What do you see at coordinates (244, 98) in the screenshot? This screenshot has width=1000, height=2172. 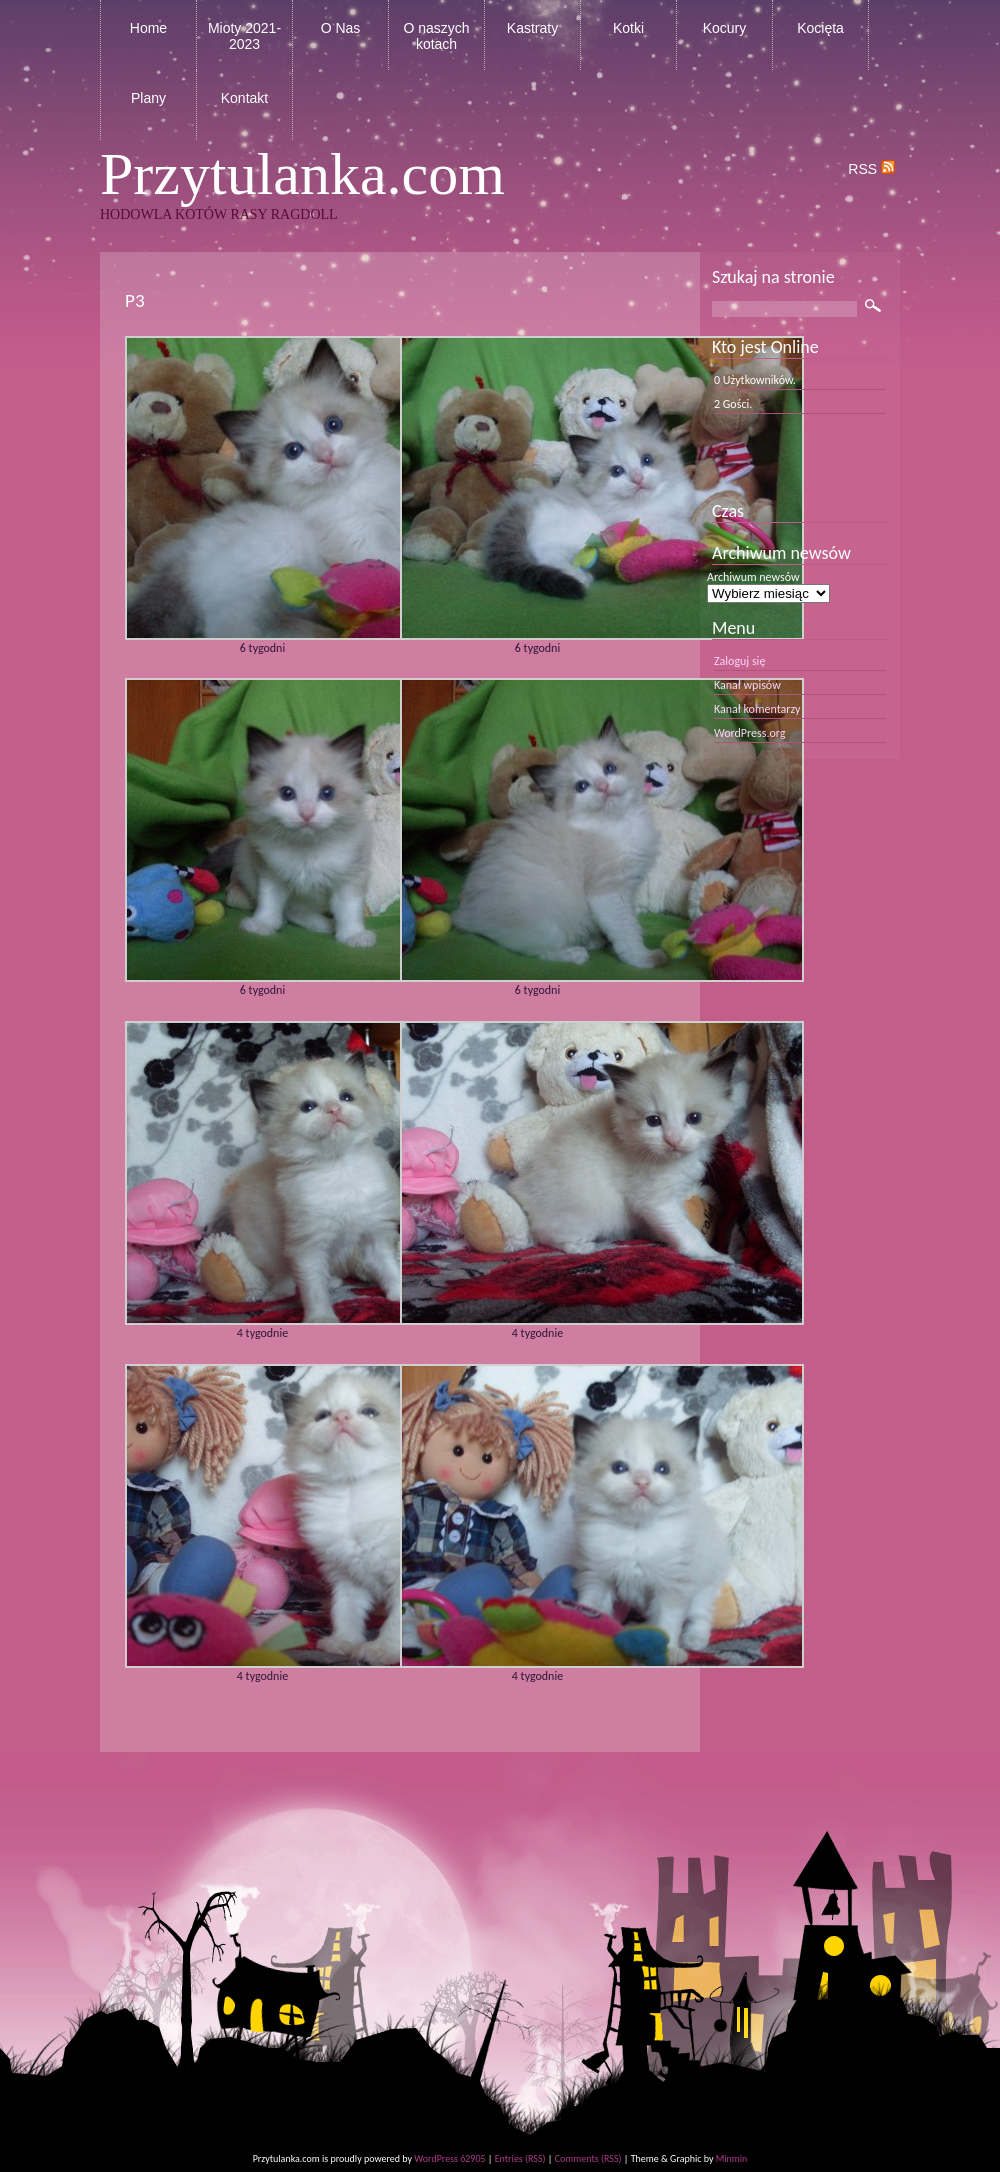 I see `Kontakt` at bounding box center [244, 98].